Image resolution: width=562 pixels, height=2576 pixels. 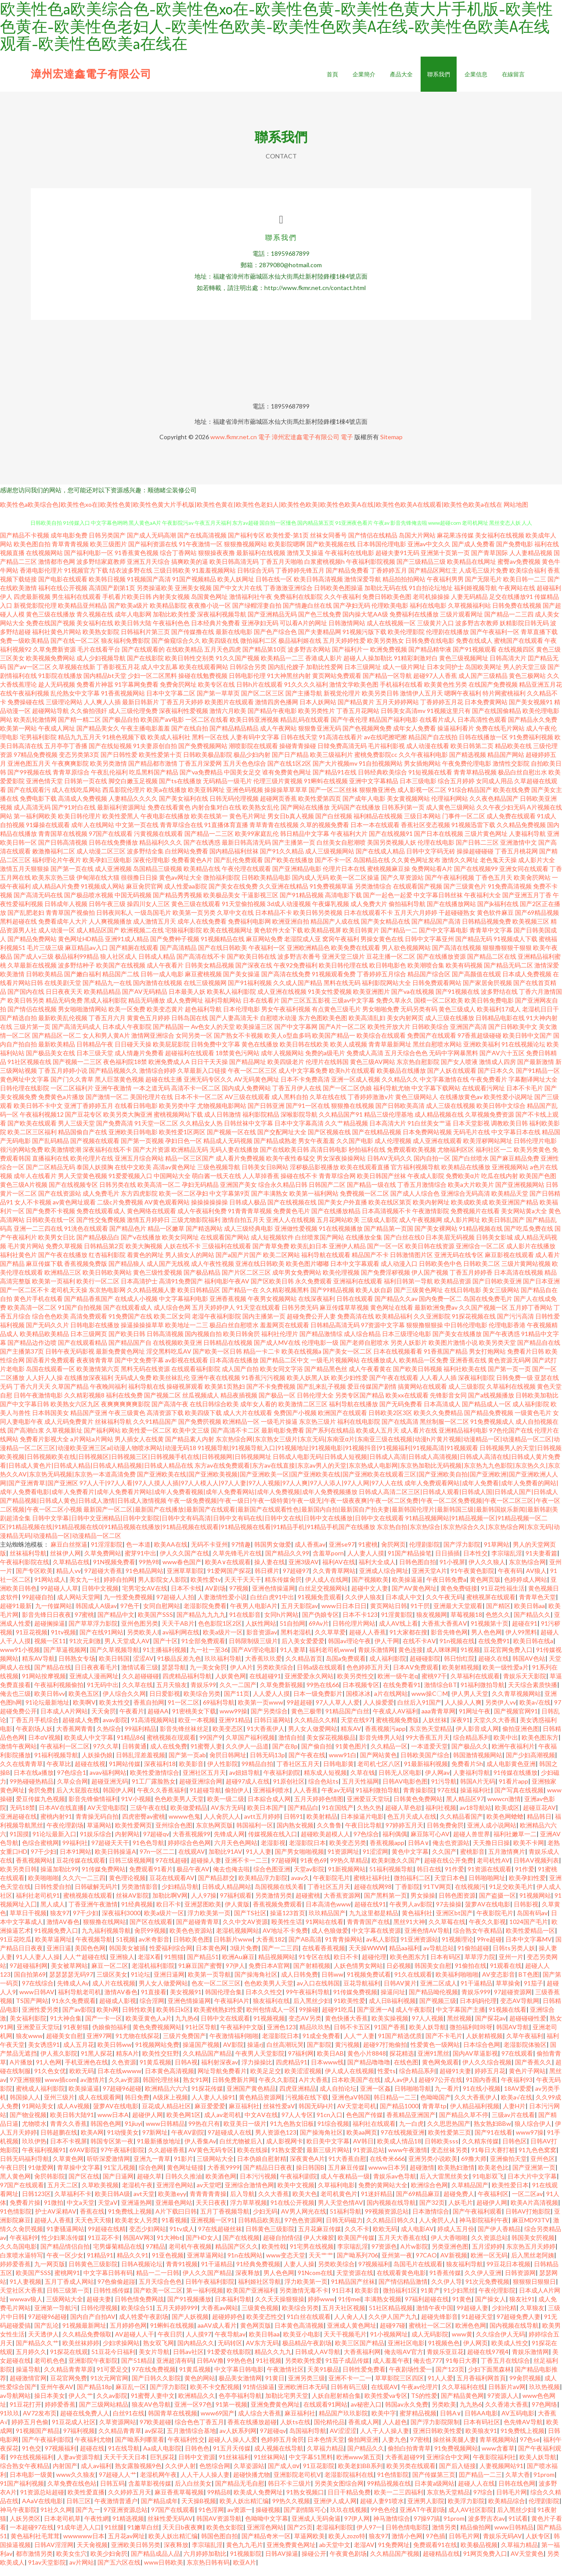 What do you see at coordinates (28, 2124) in the screenshot?
I see `国产物业视频` at bounding box center [28, 2124].